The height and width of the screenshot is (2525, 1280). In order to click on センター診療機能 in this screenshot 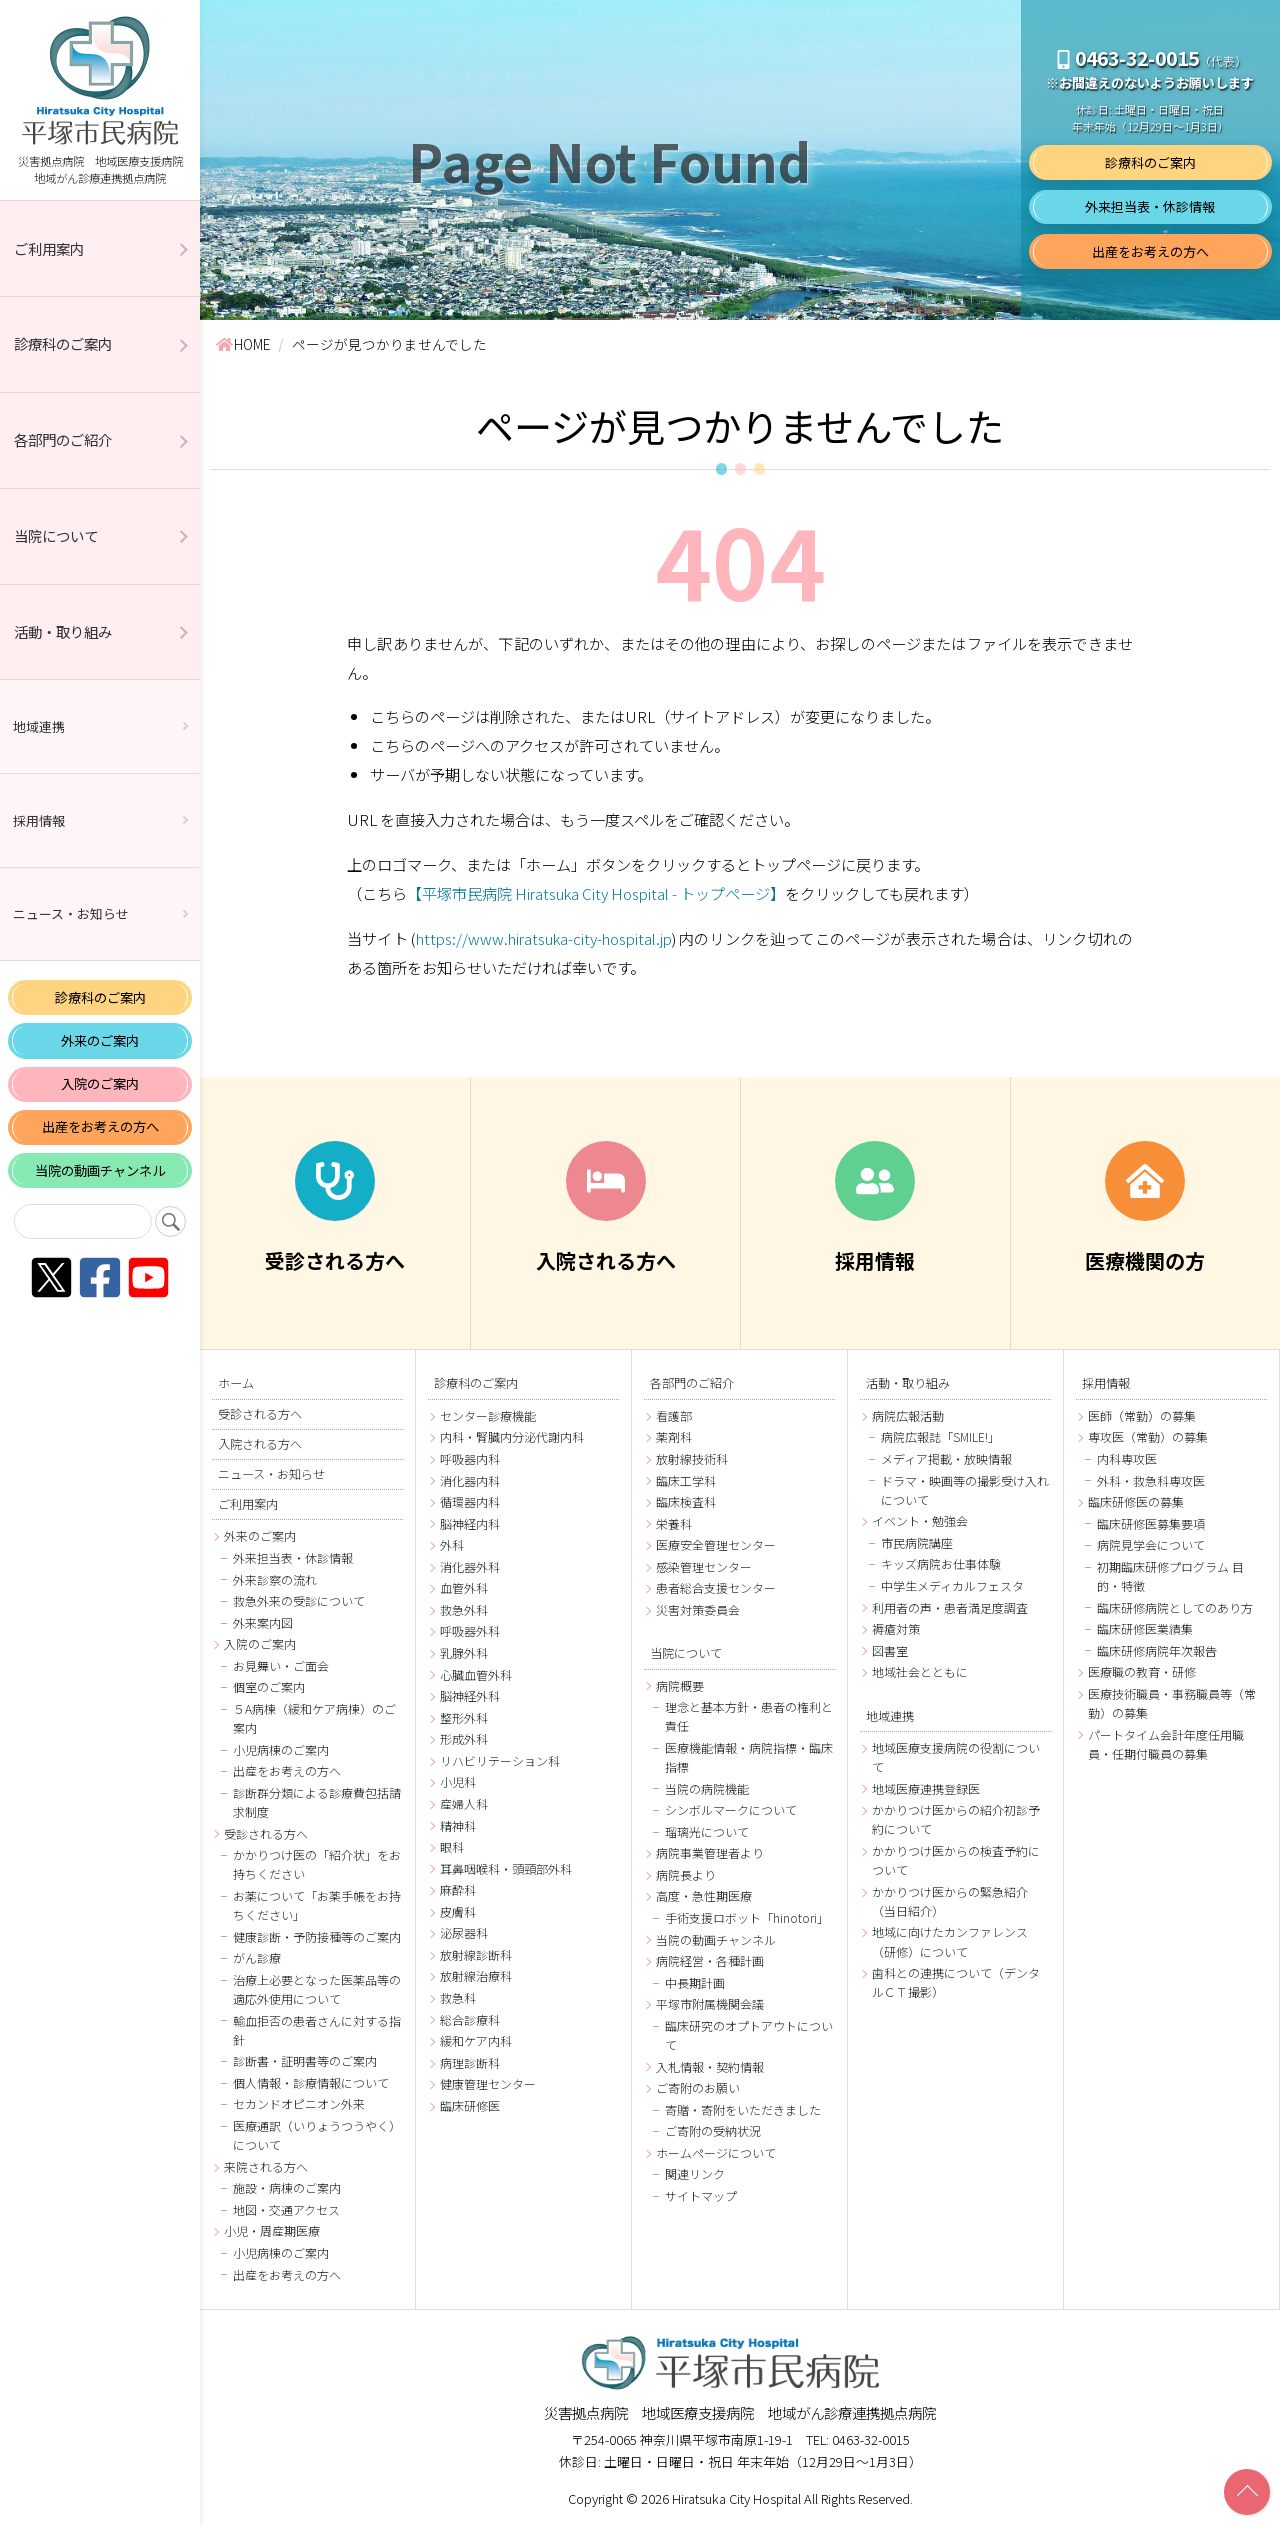, I will do `click(488, 1415)`.